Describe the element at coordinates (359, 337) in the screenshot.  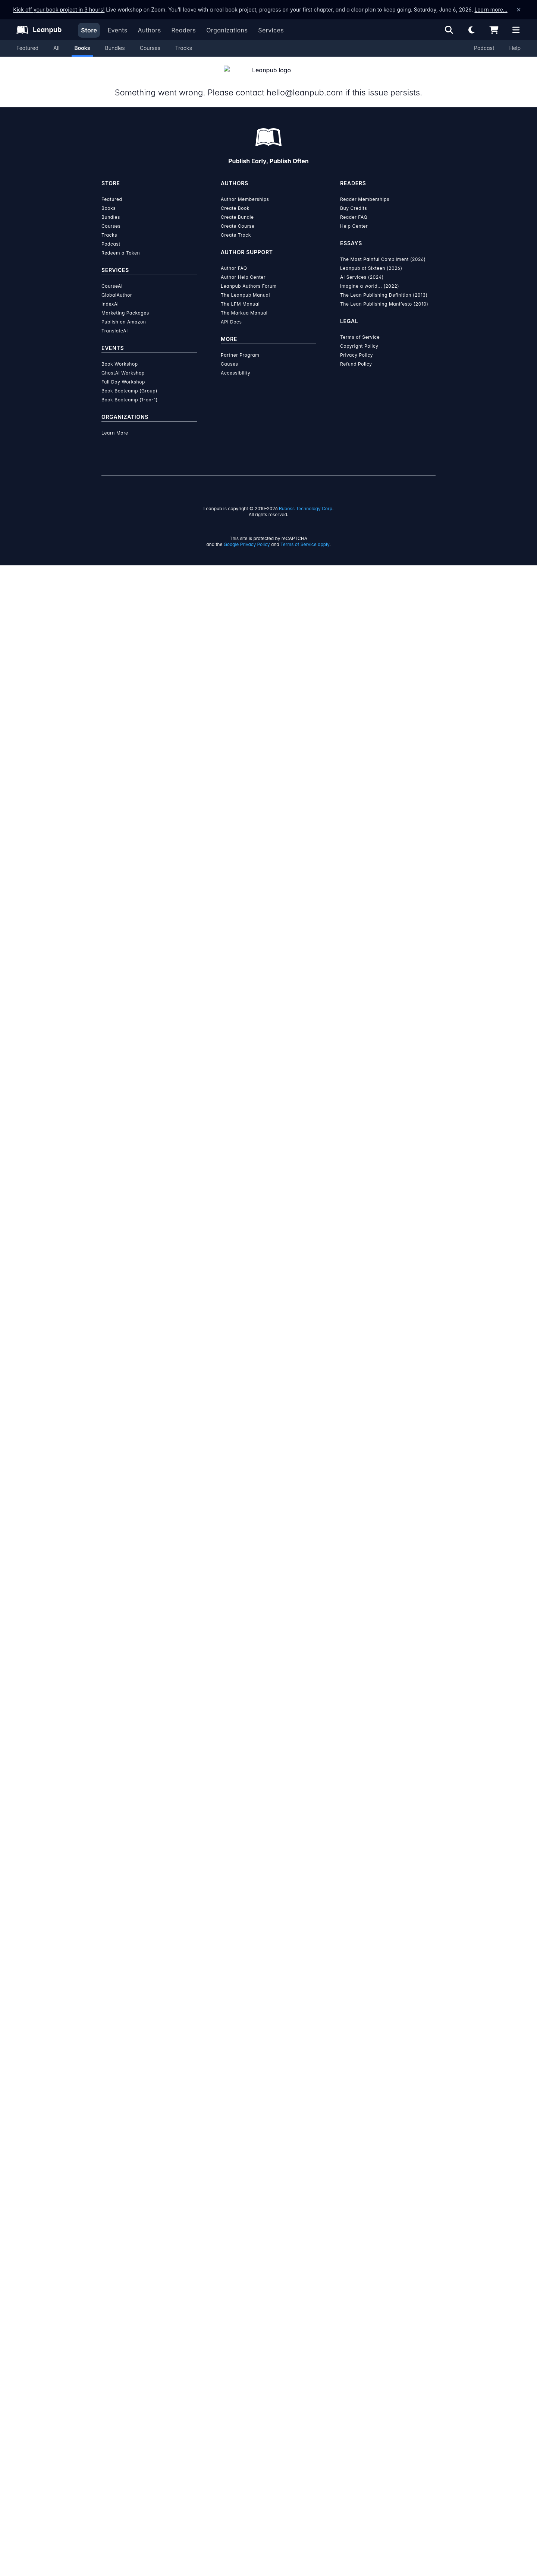
I see `Copyright Policy` at that location.